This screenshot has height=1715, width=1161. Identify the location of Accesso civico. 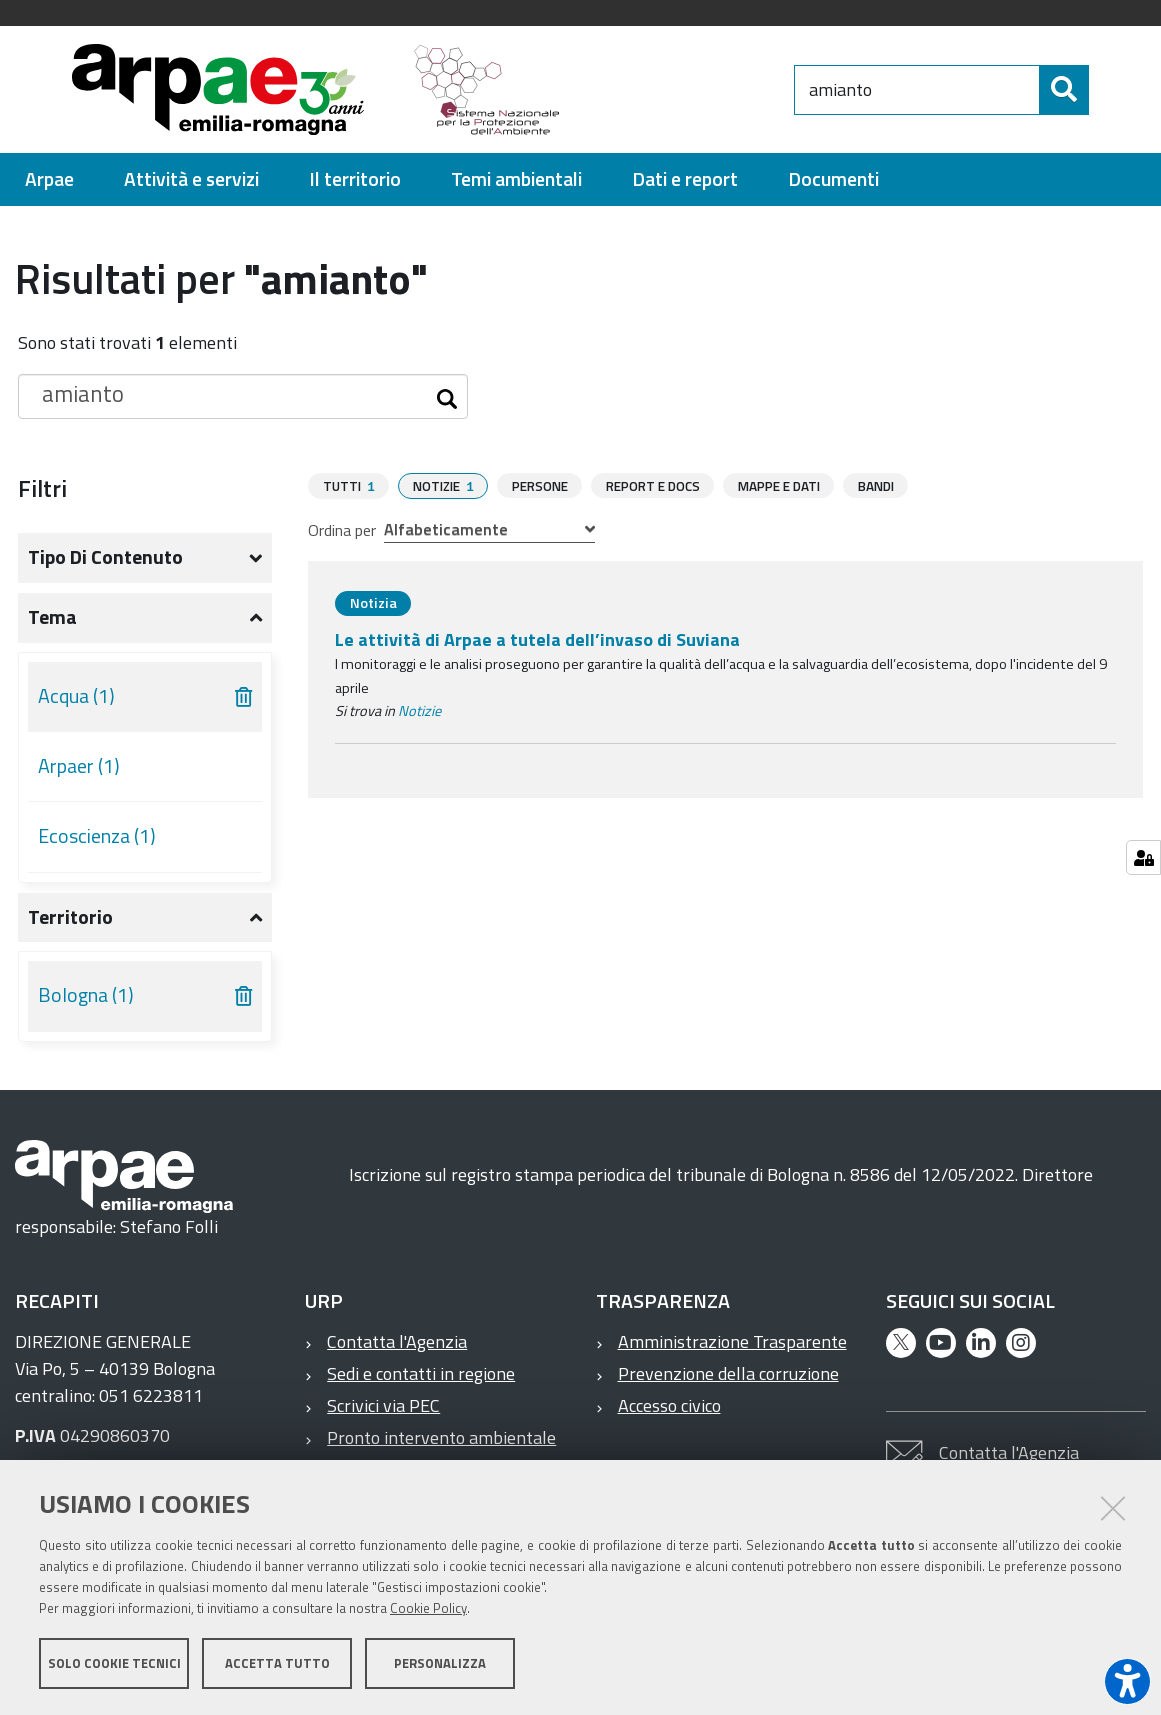
(669, 1405).